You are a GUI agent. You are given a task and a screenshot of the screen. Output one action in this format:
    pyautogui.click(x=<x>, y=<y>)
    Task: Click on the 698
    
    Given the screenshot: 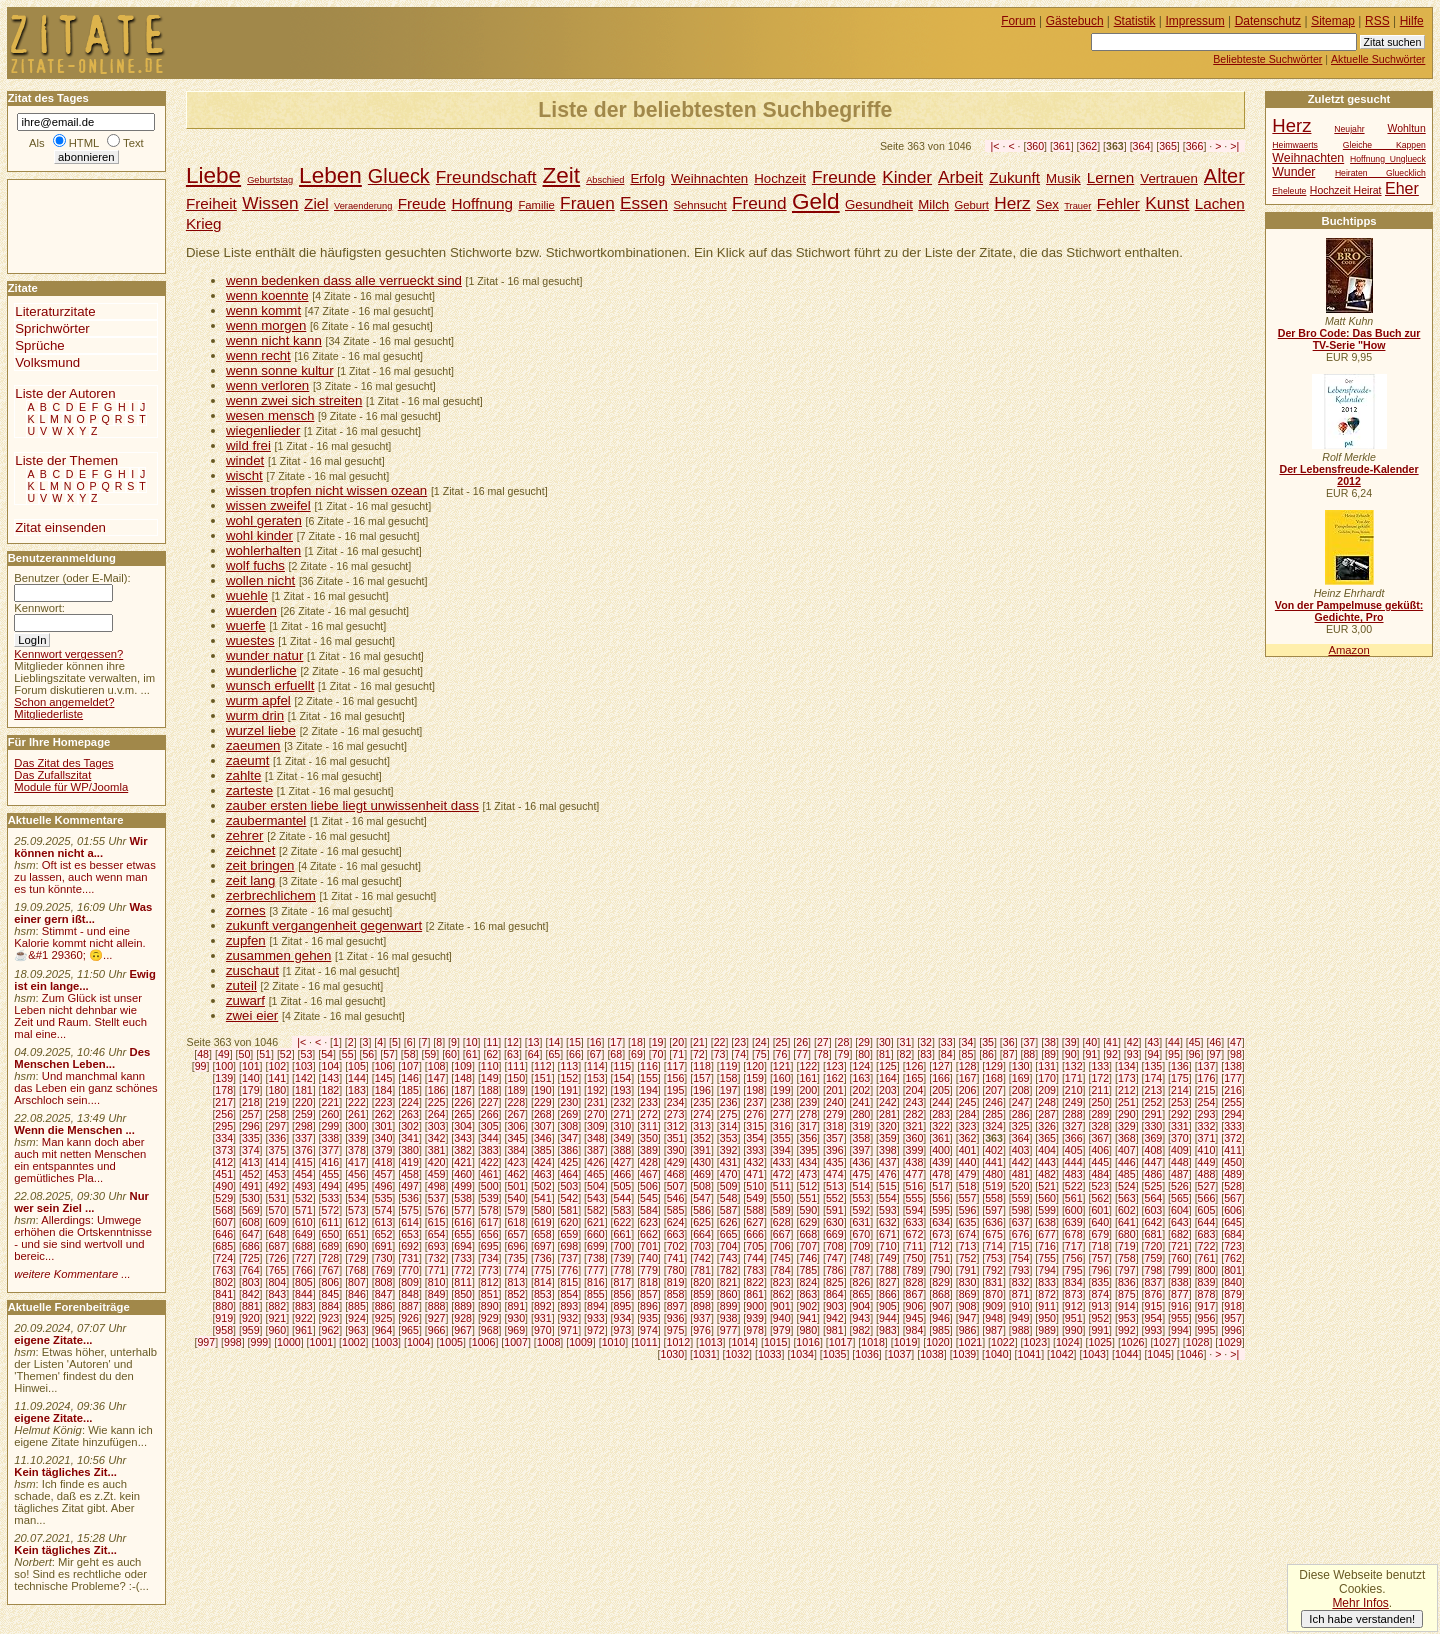 What is the action you would take?
    pyautogui.click(x=569, y=1246)
    